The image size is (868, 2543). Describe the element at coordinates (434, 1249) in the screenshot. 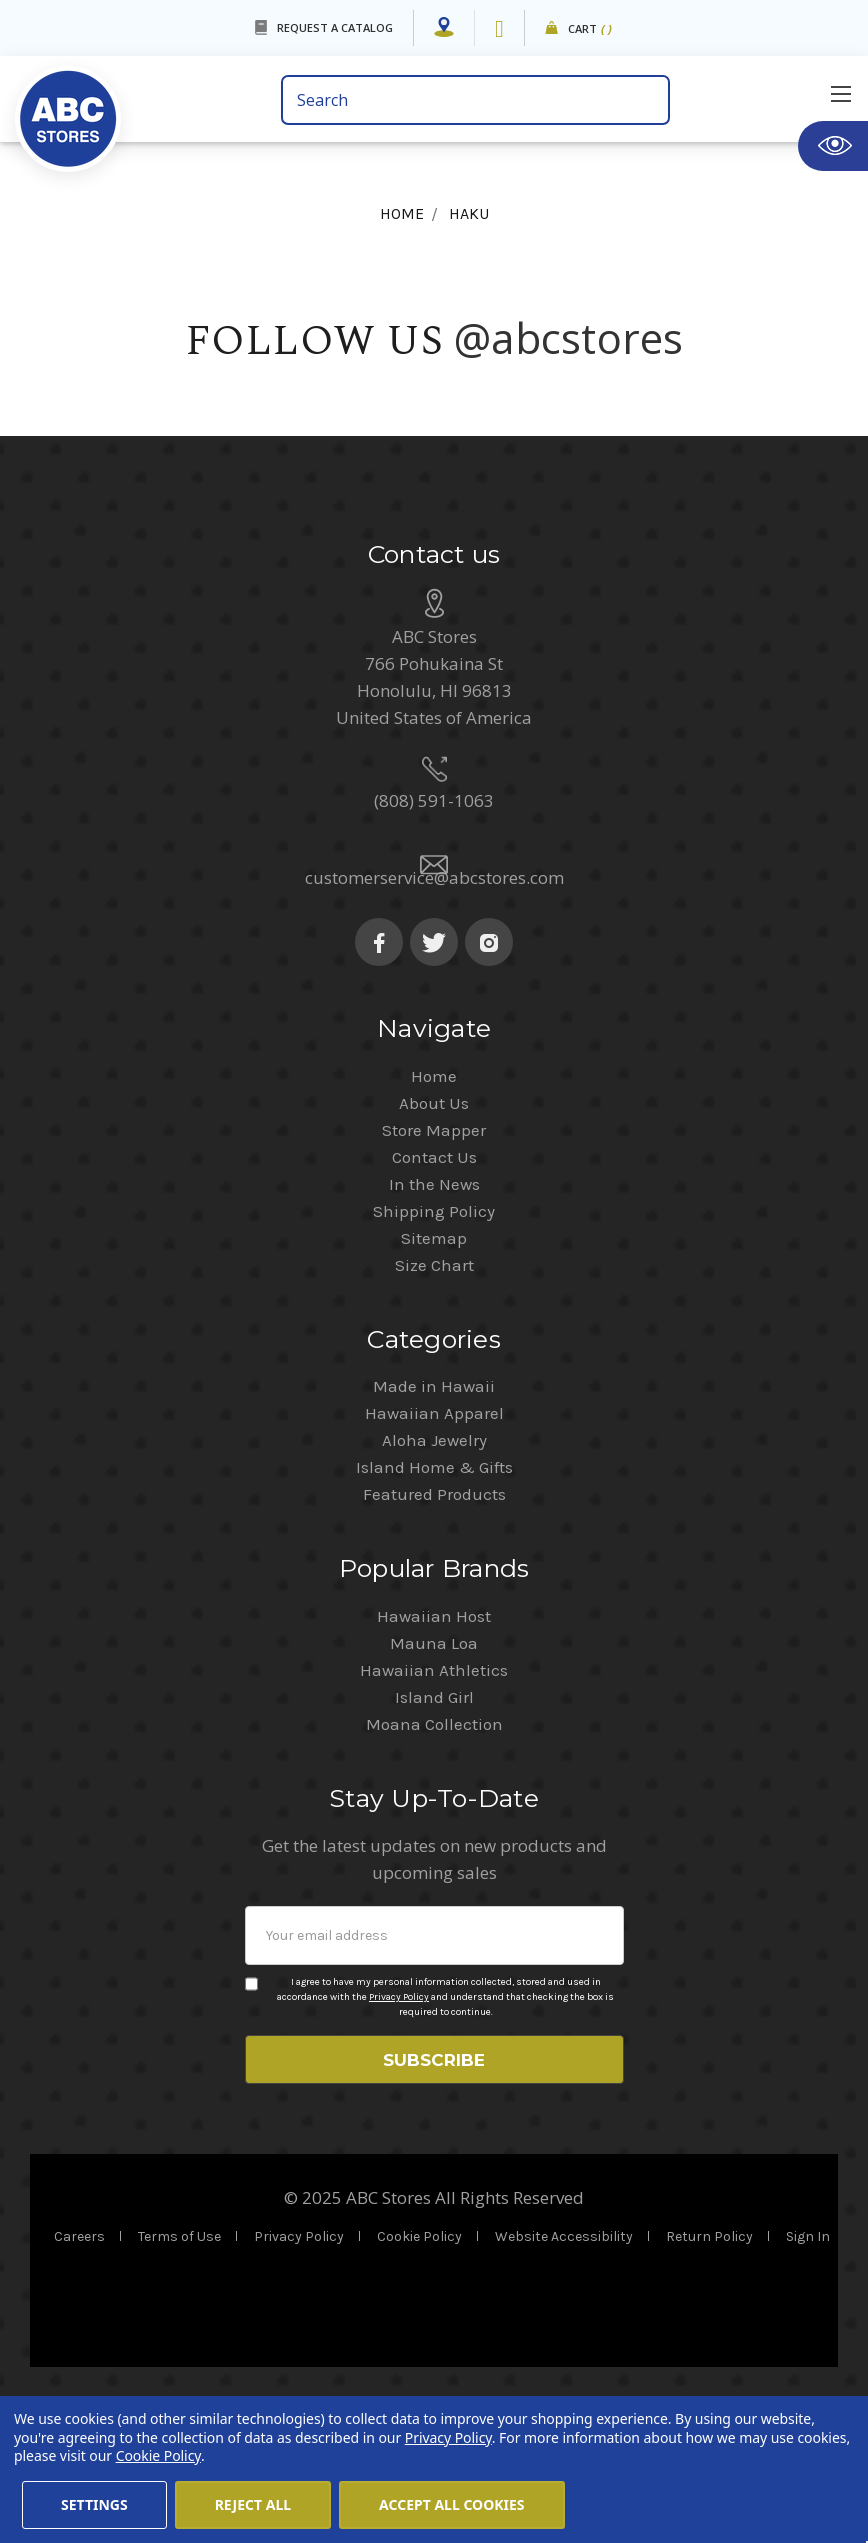

I see `Store Mapper` at that location.